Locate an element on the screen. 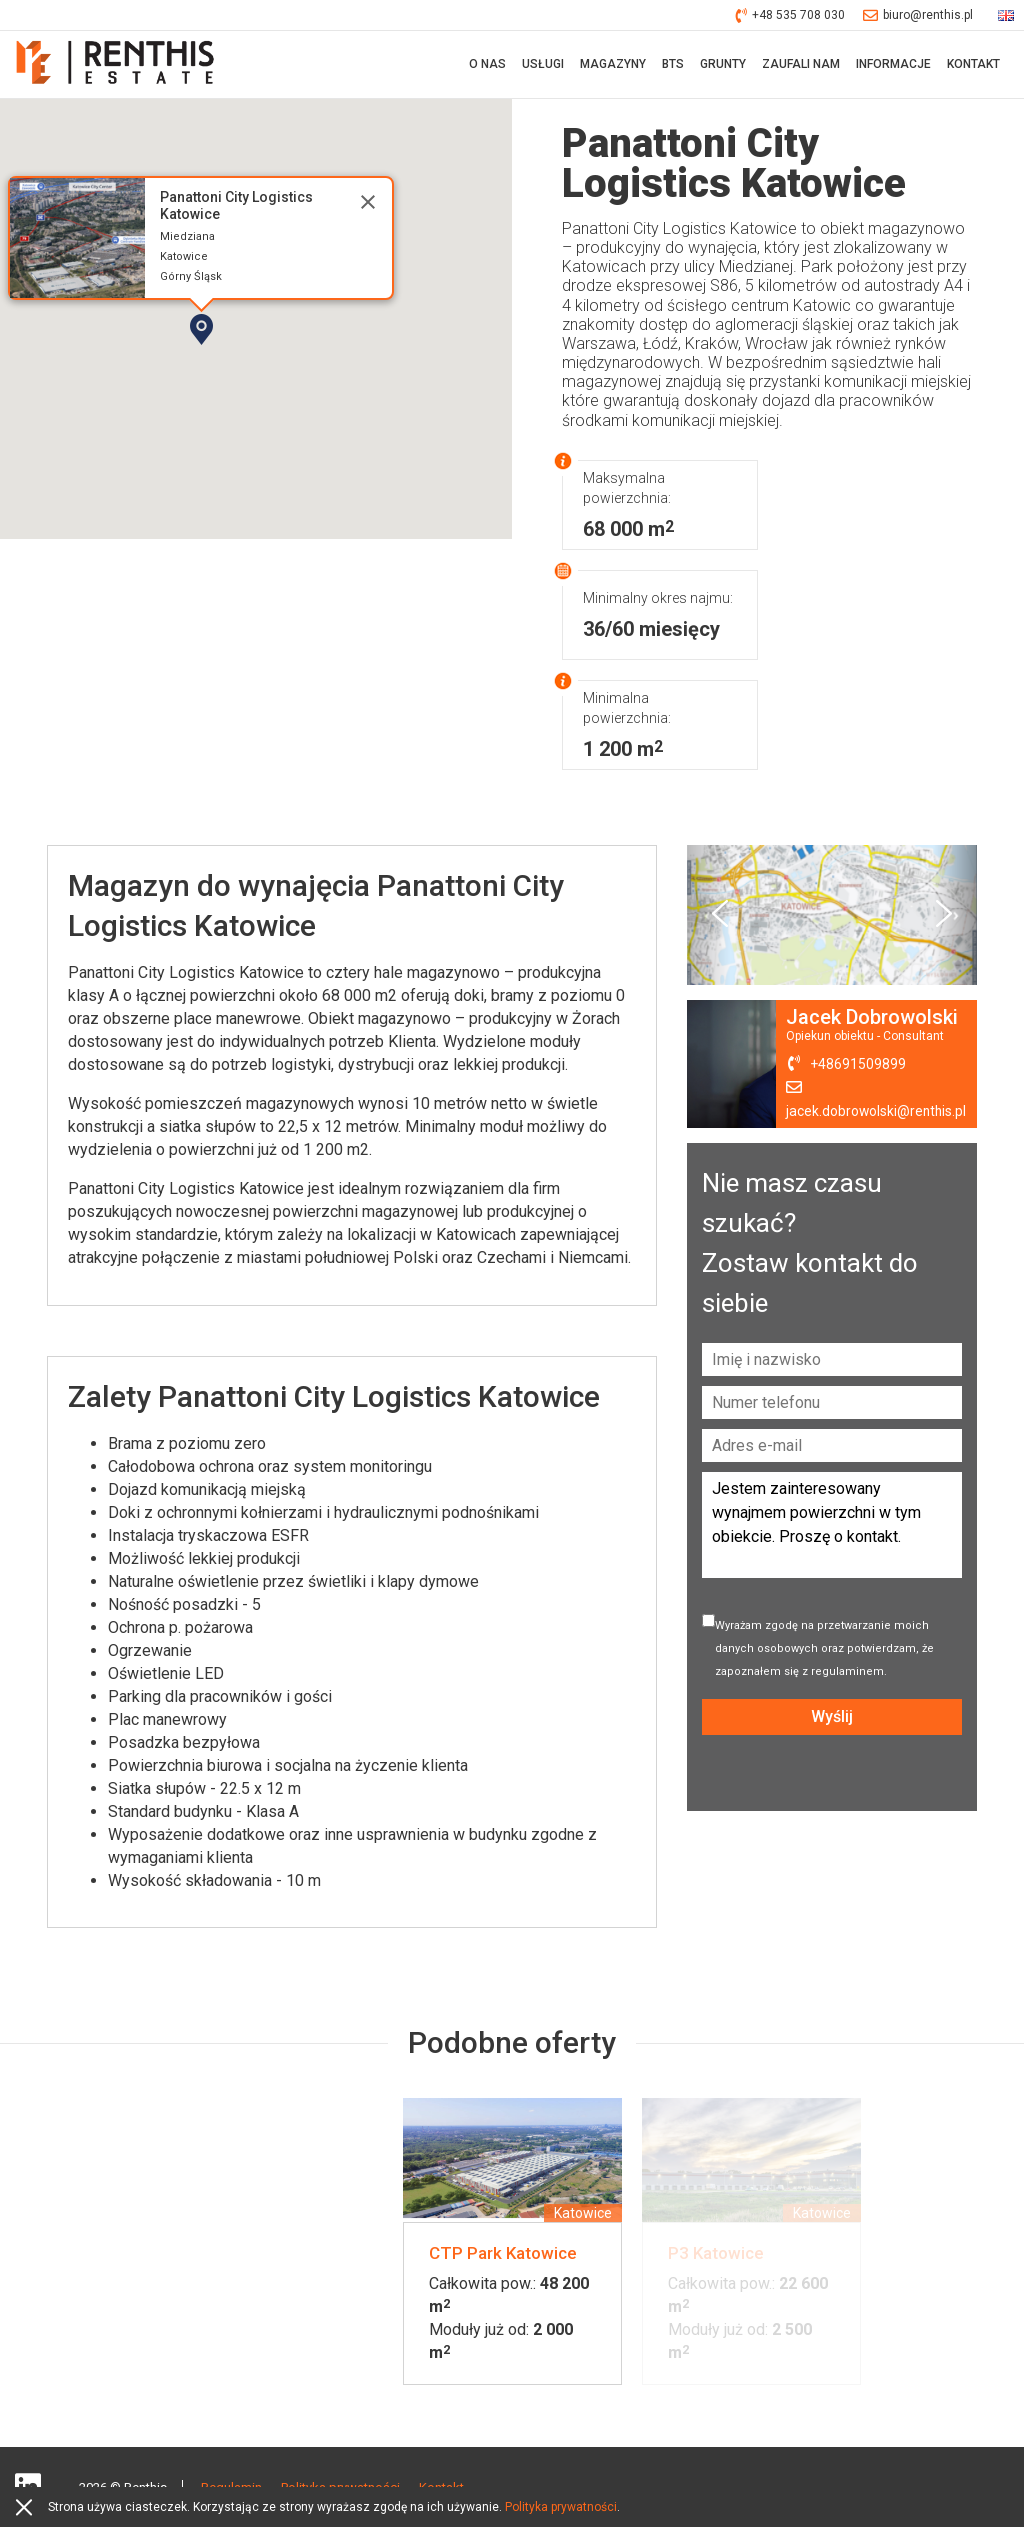  Grunty is located at coordinates (723, 65).